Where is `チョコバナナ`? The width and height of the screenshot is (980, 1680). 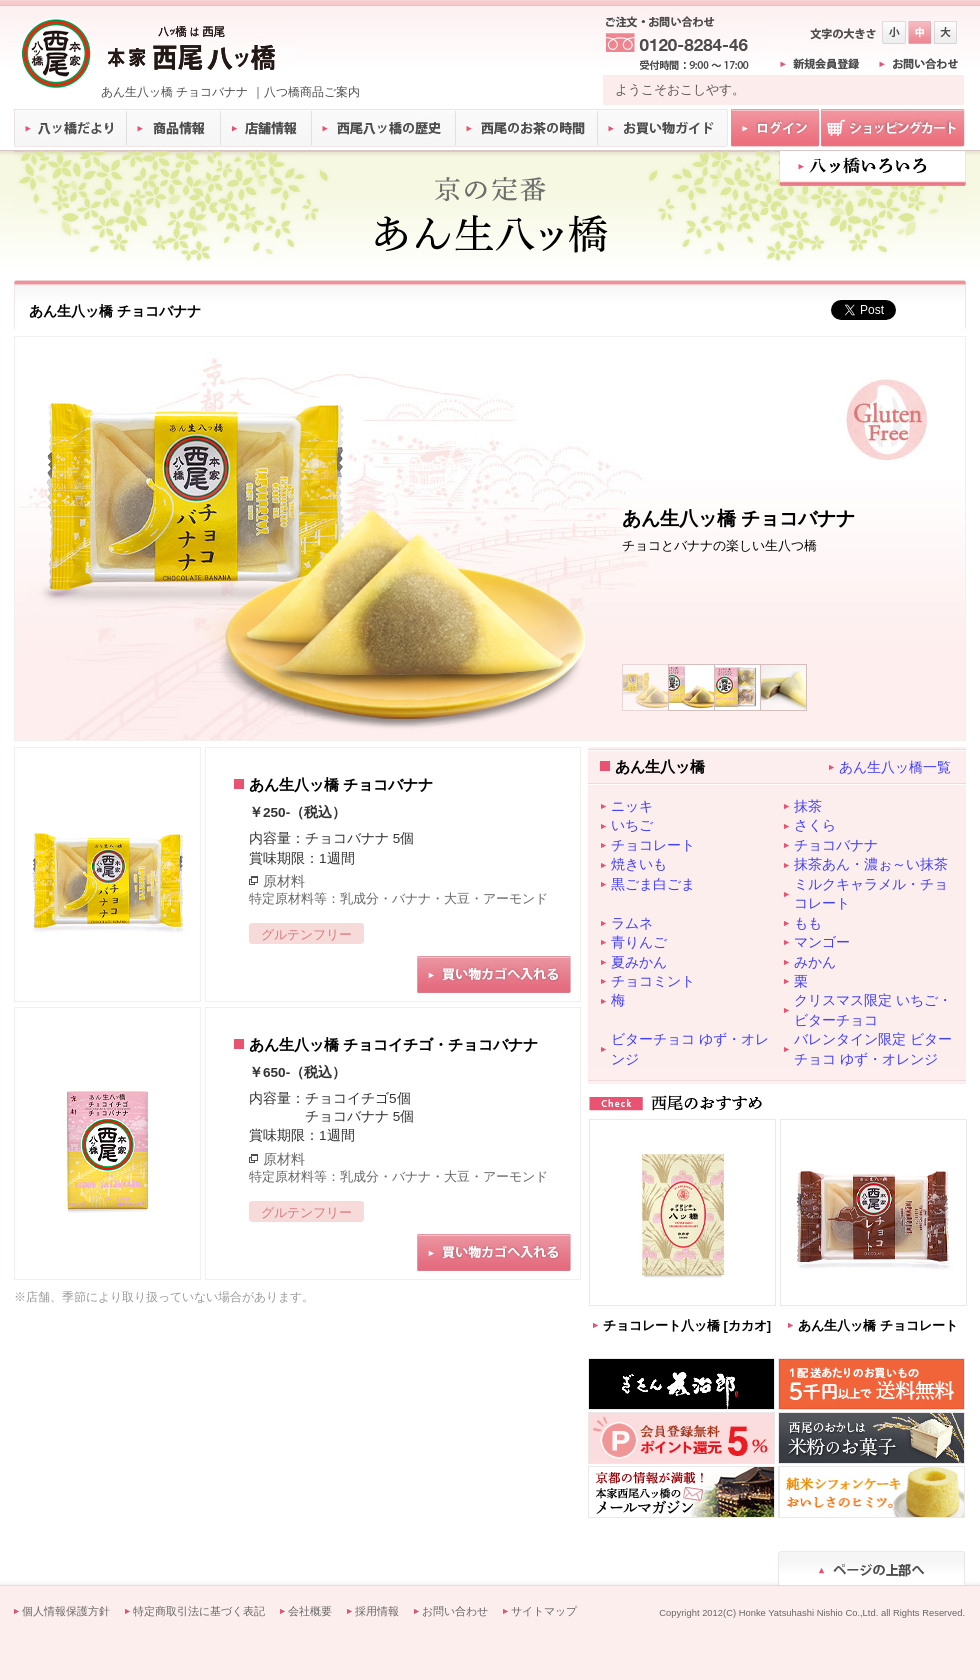 チョコバナナ is located at coordinates (836, 845).